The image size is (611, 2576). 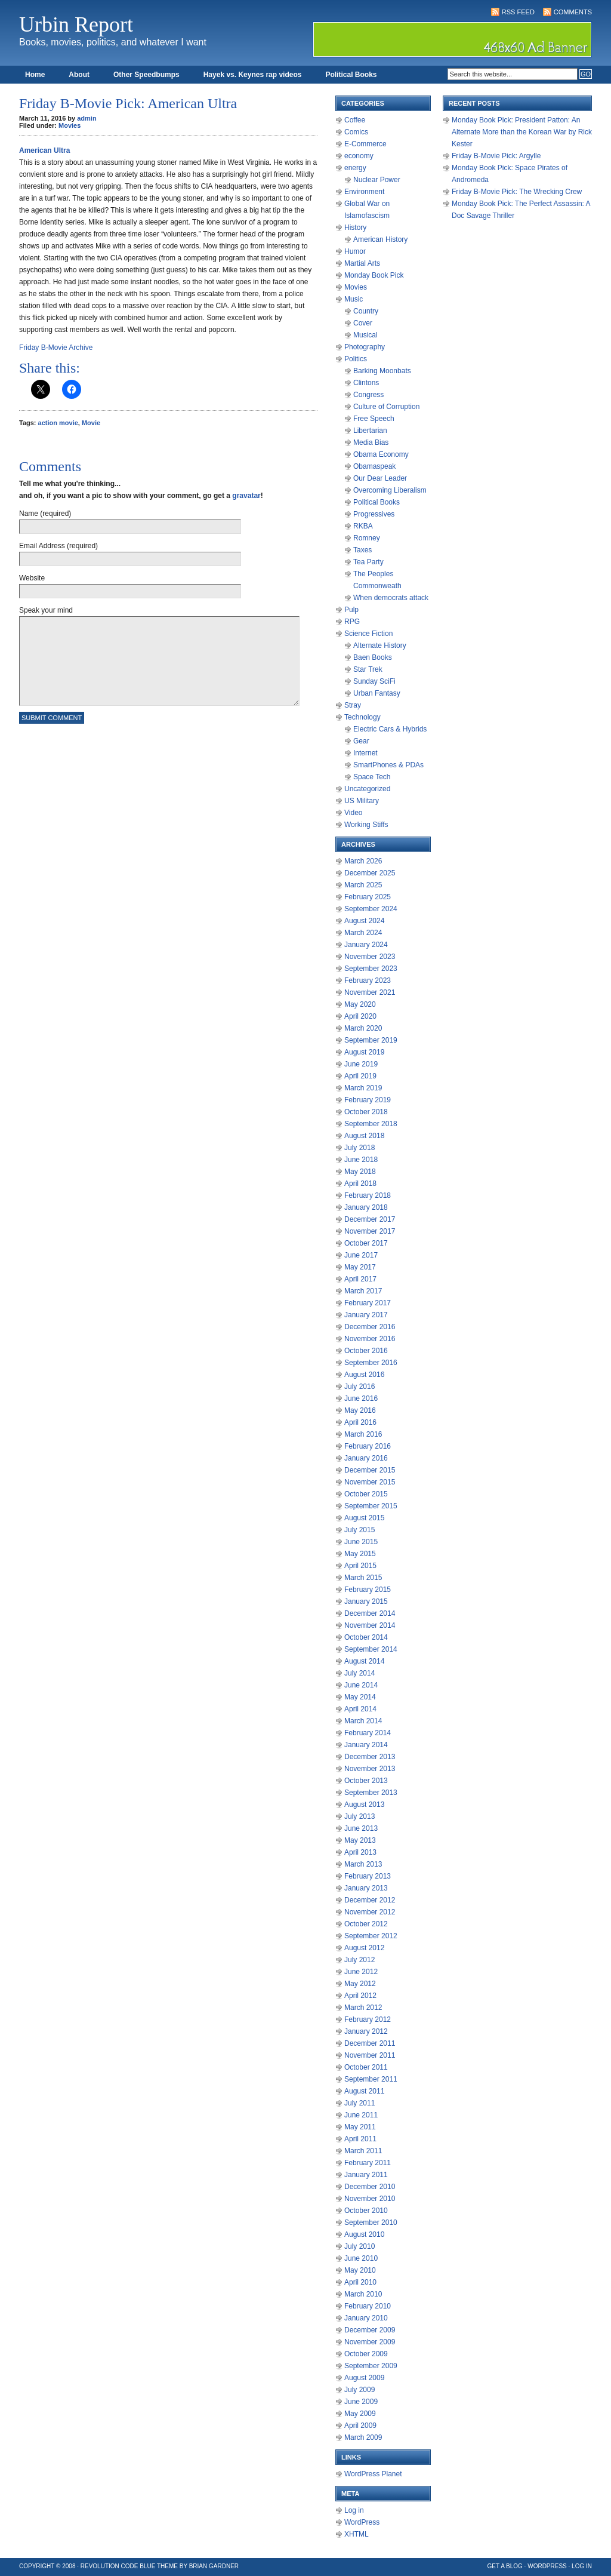 I want to click on Email Address (required), so click(x=58, y=546).